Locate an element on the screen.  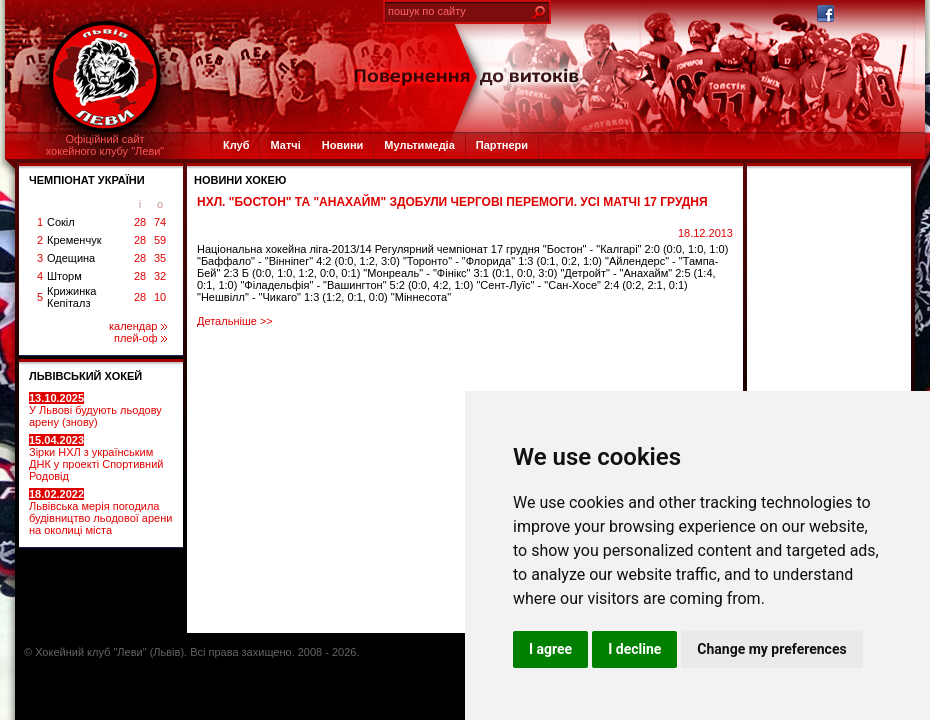
35 is located at coordinates (160, 258).